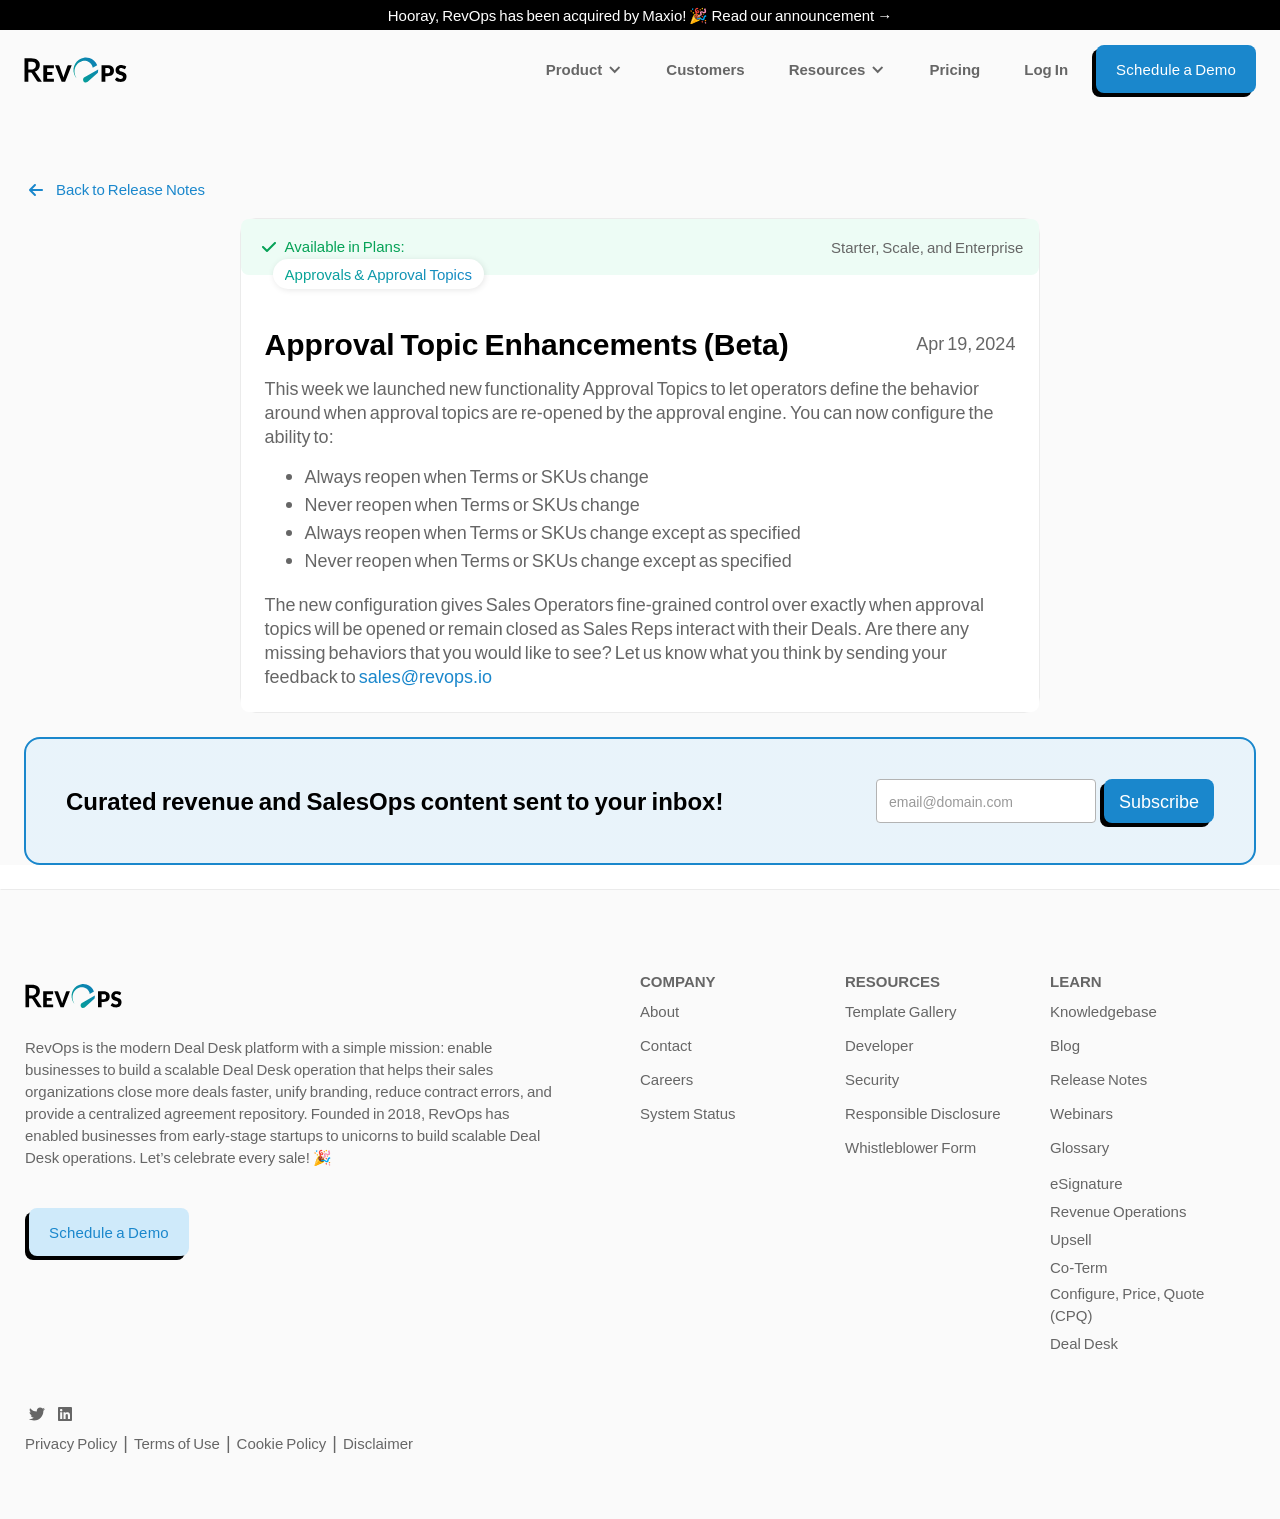  I want to click on Knowledgebase, so click(1103, 1011).